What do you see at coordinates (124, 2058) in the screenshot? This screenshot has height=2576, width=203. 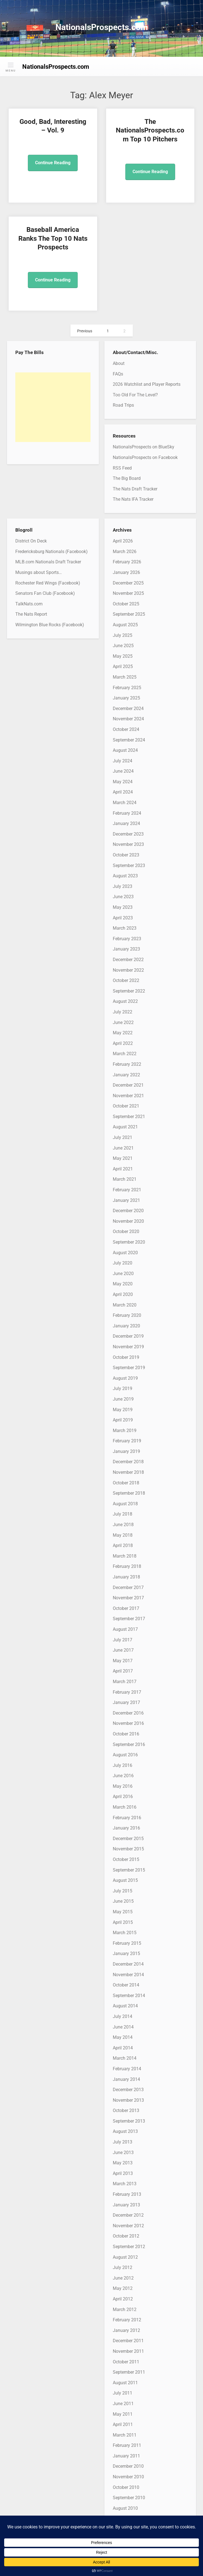 I see `March 2014` at bounding box center [124, 2058].